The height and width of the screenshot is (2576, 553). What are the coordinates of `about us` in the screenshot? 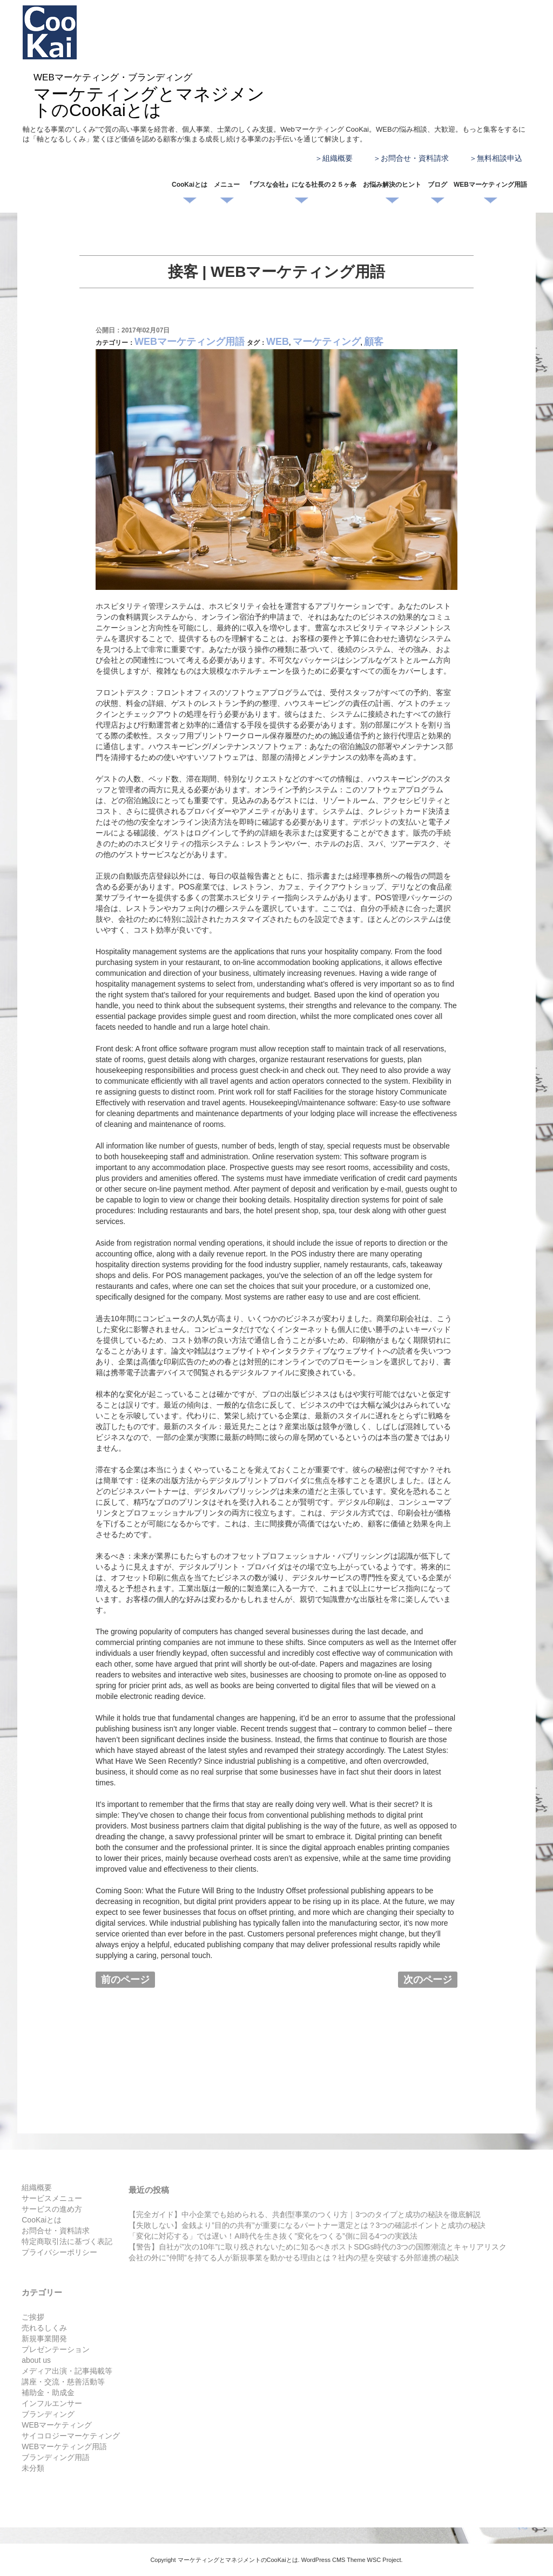 It's located at (36, 2360).